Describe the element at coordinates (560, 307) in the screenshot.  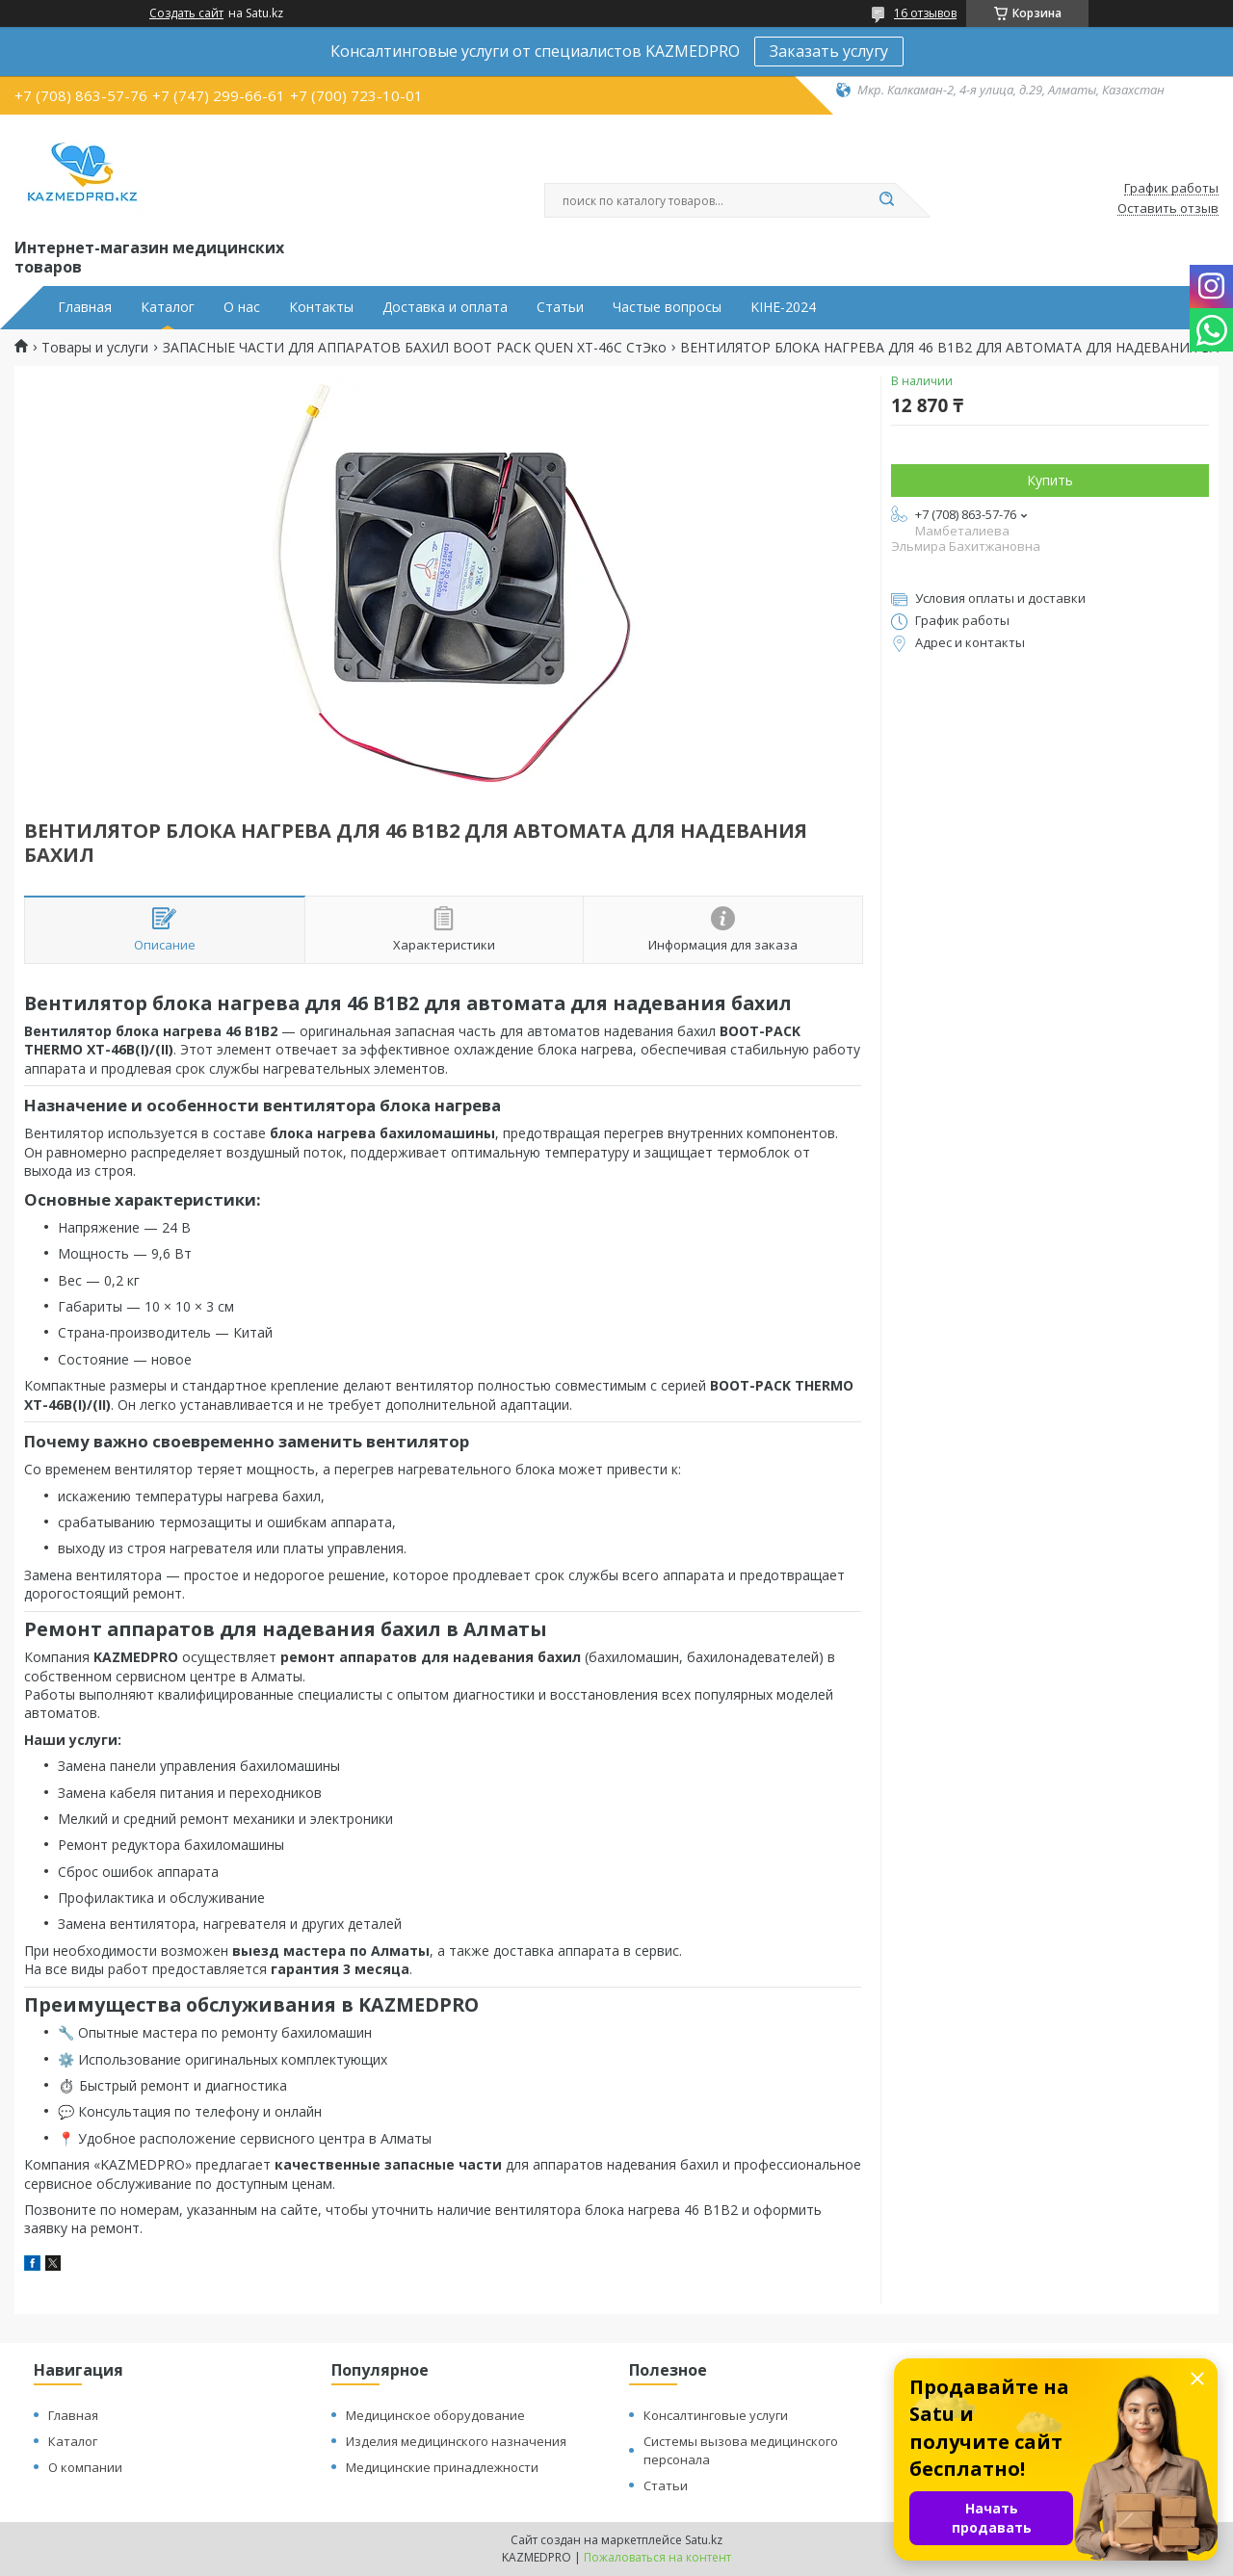
I see `Статьи` at that location.